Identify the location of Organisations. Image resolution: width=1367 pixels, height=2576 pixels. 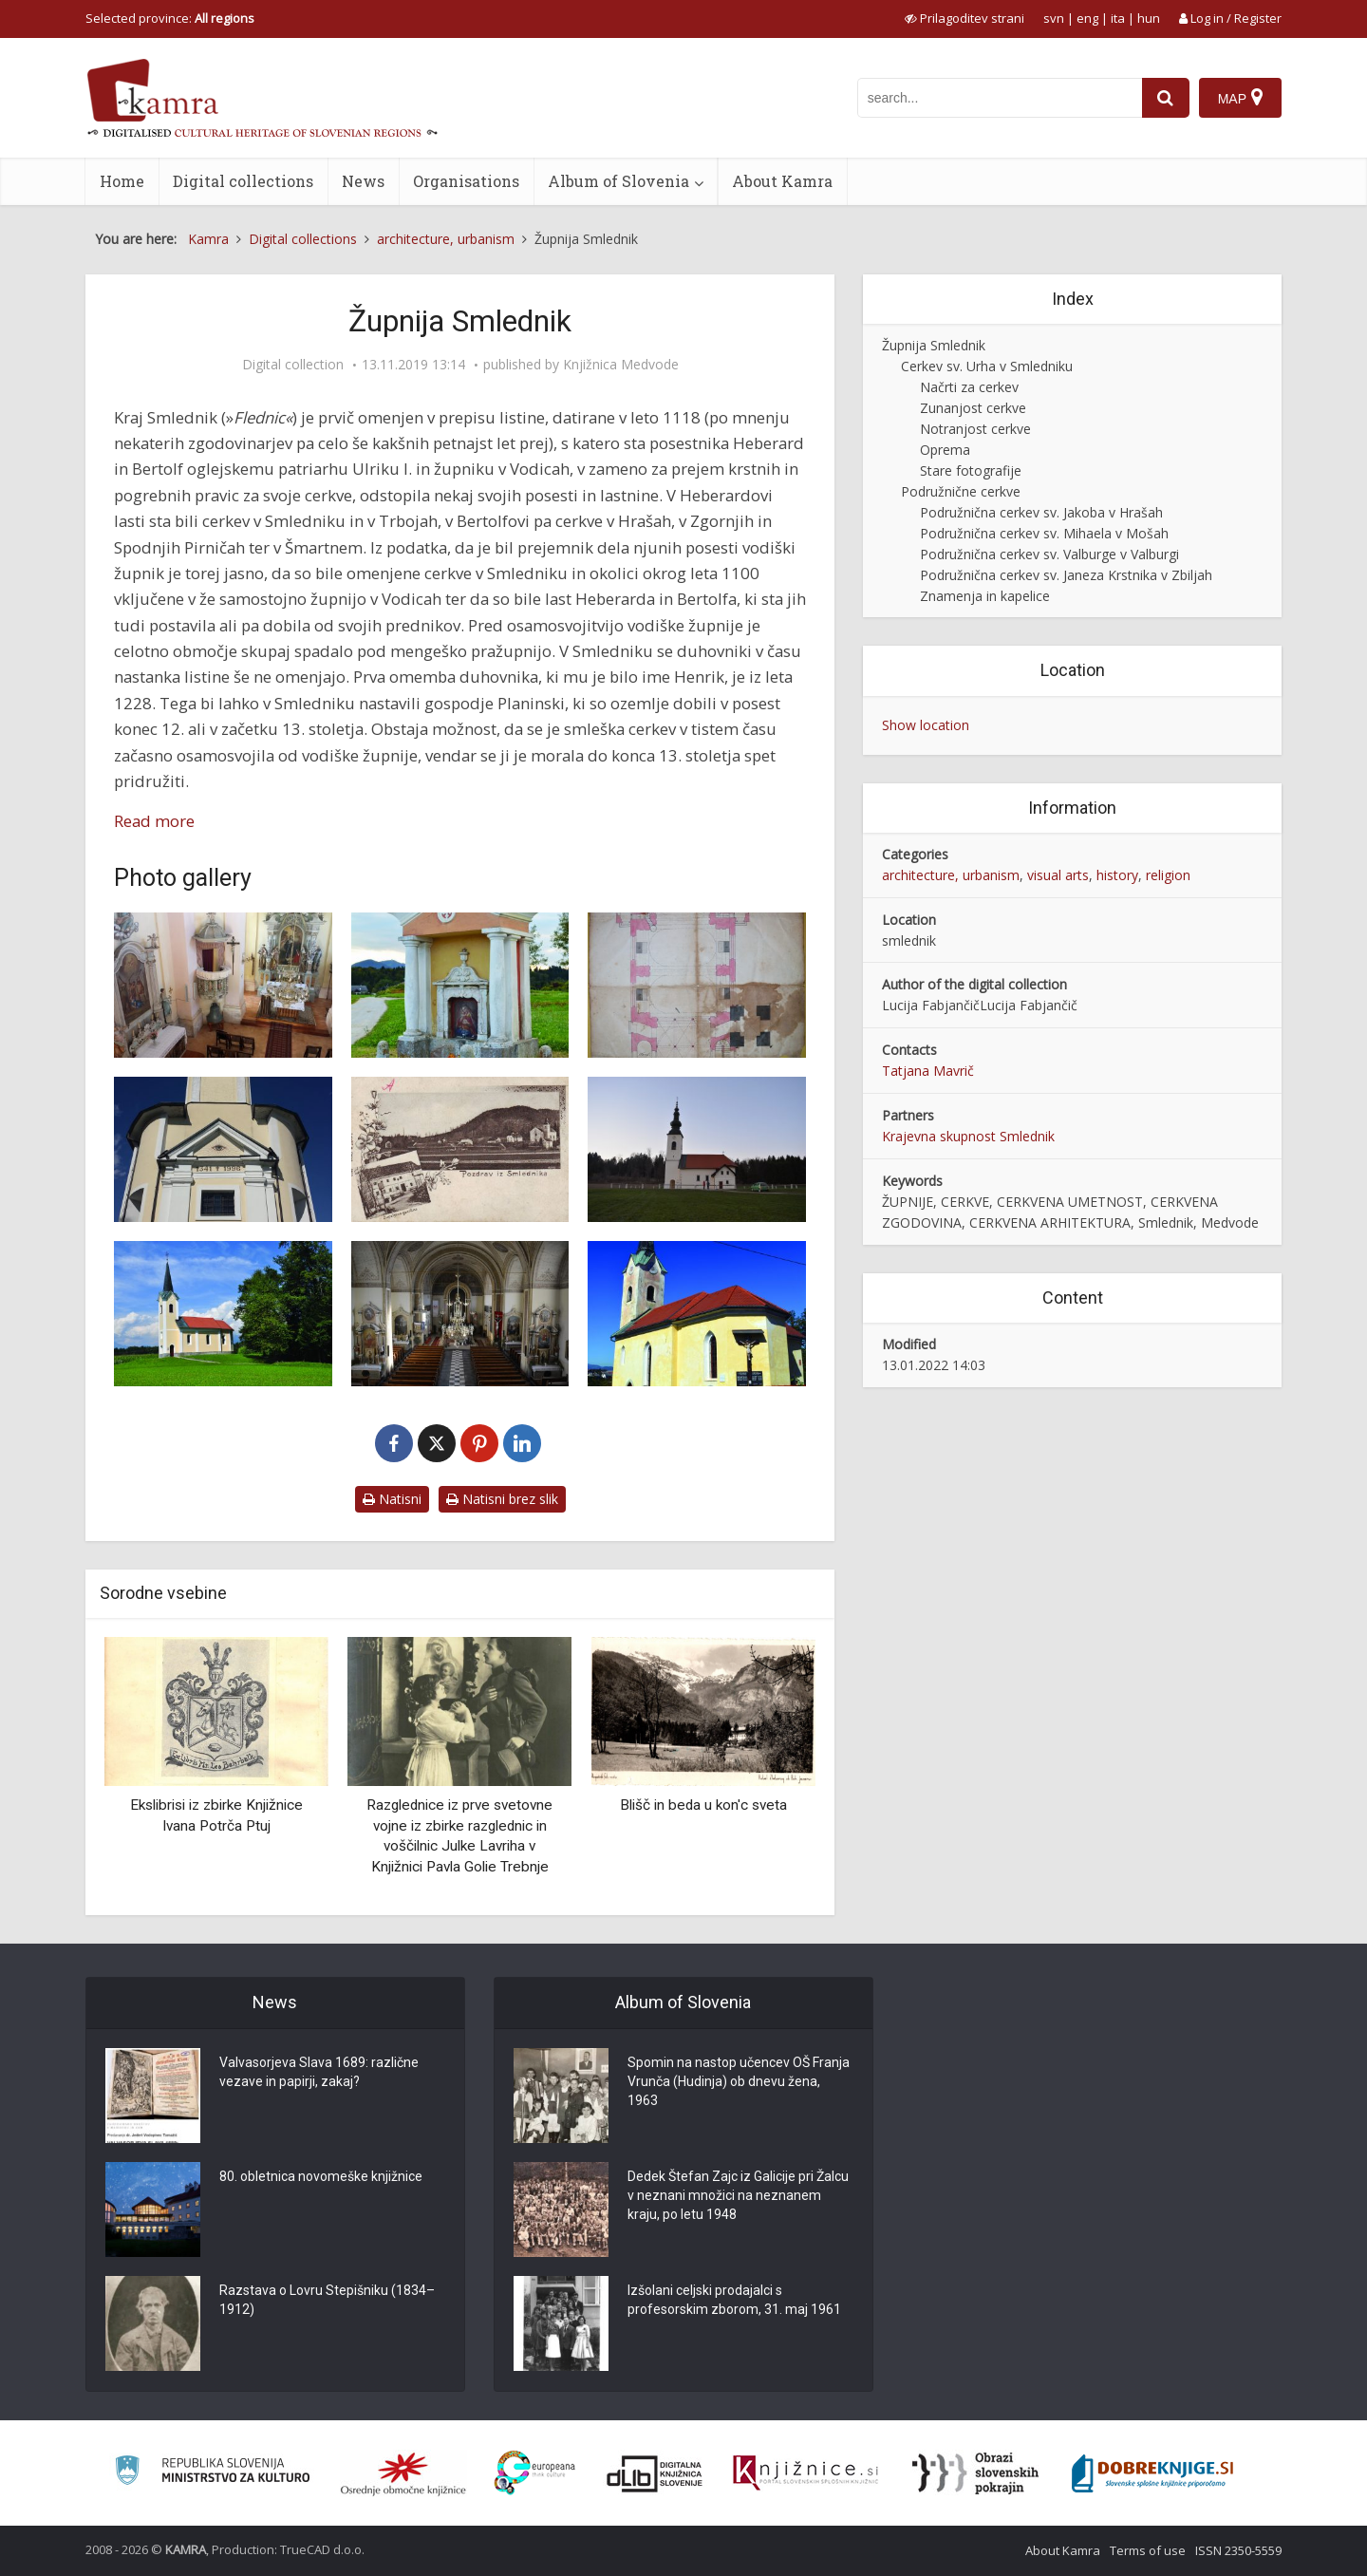
(466, 181).